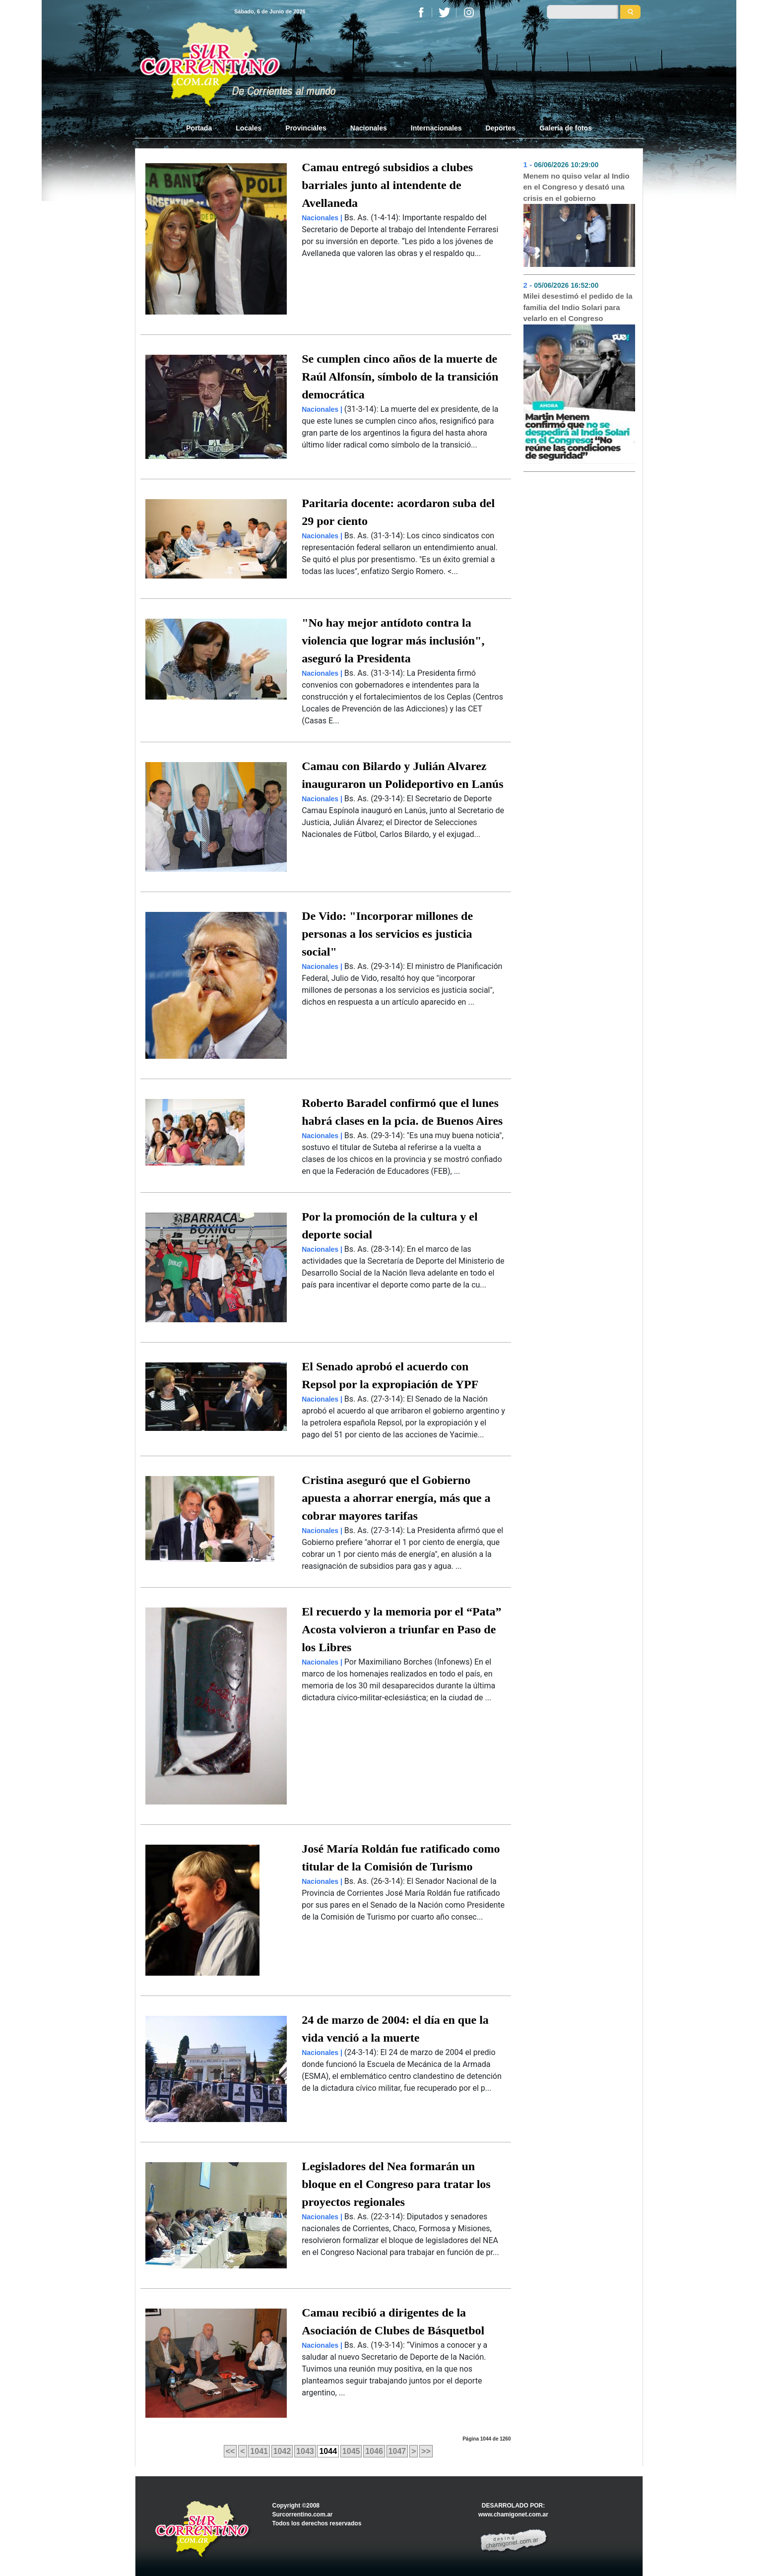  Describe the element at coordinates (578, 307) in the screenshot. I see `Milei desestimó el pedido de la familia del Indio Solari para velarlo en el Congreso` at that location.